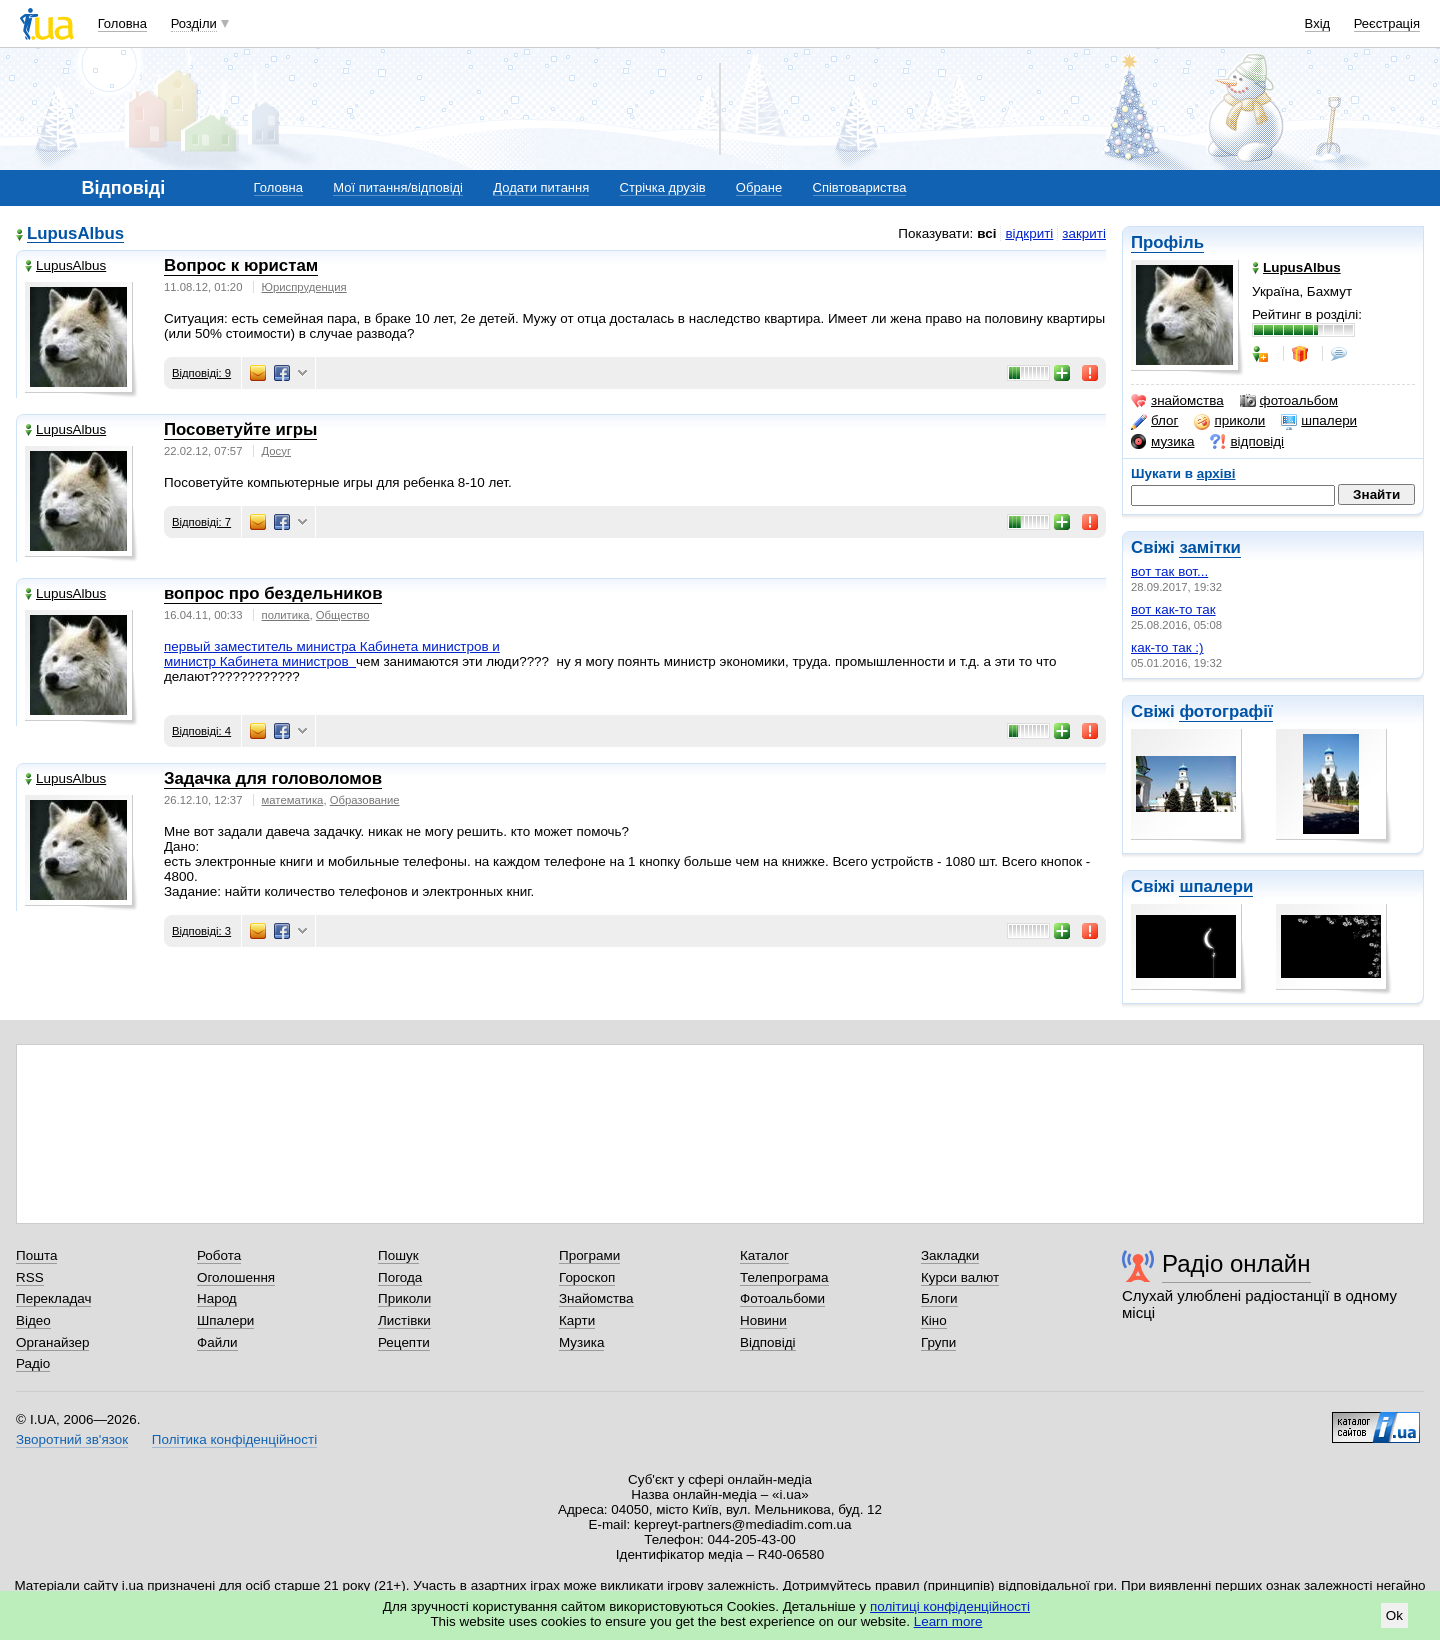 This screenshot has width=1440, height=1640. I want to click on Стрічка друзів, so click(663, 187).